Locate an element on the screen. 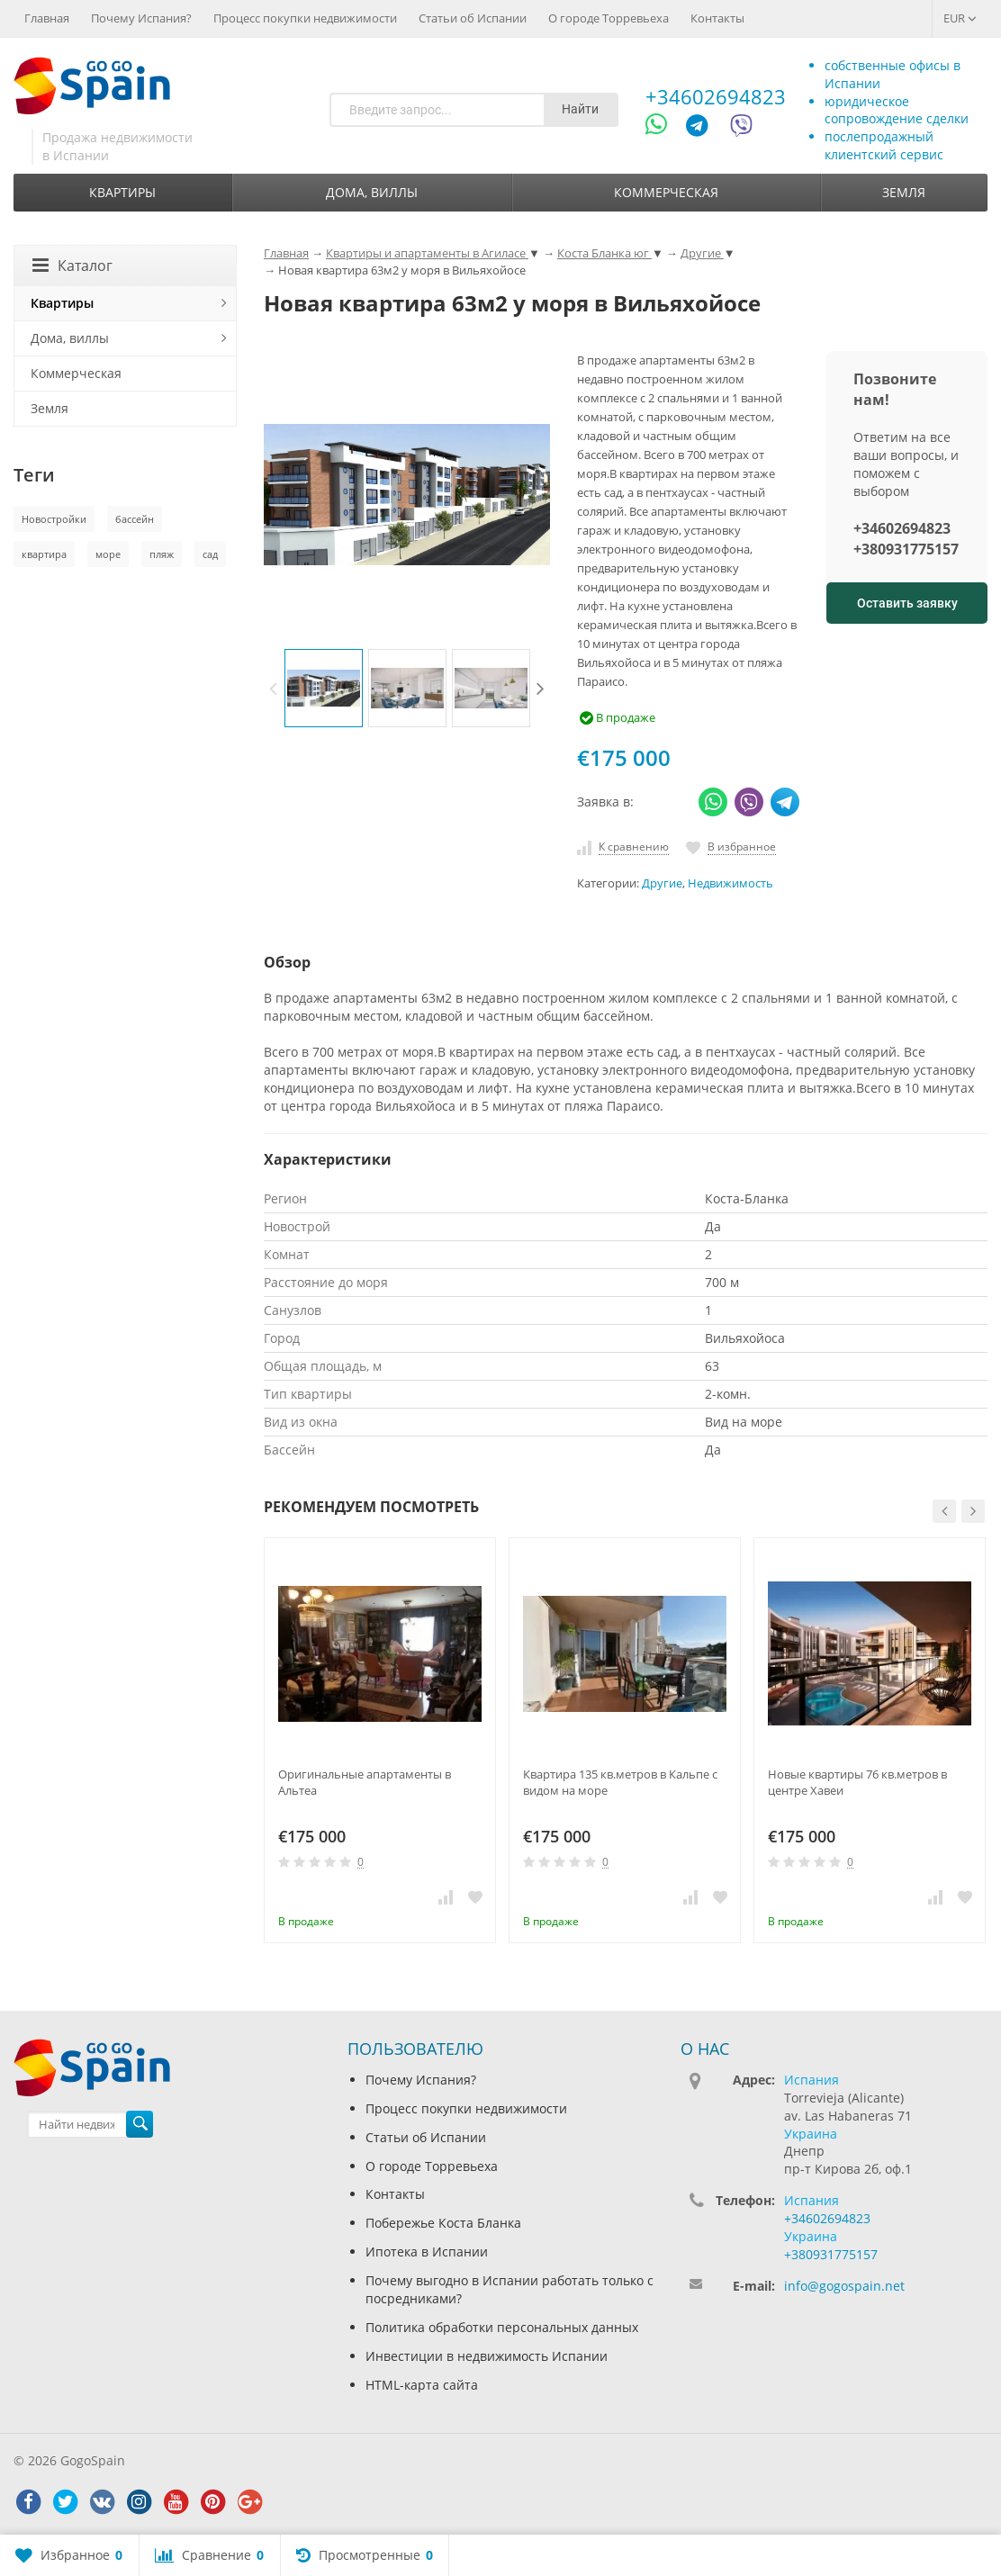 The width and height of the screenshot is (1001, 2576). море is located at coordinates (108, 554).